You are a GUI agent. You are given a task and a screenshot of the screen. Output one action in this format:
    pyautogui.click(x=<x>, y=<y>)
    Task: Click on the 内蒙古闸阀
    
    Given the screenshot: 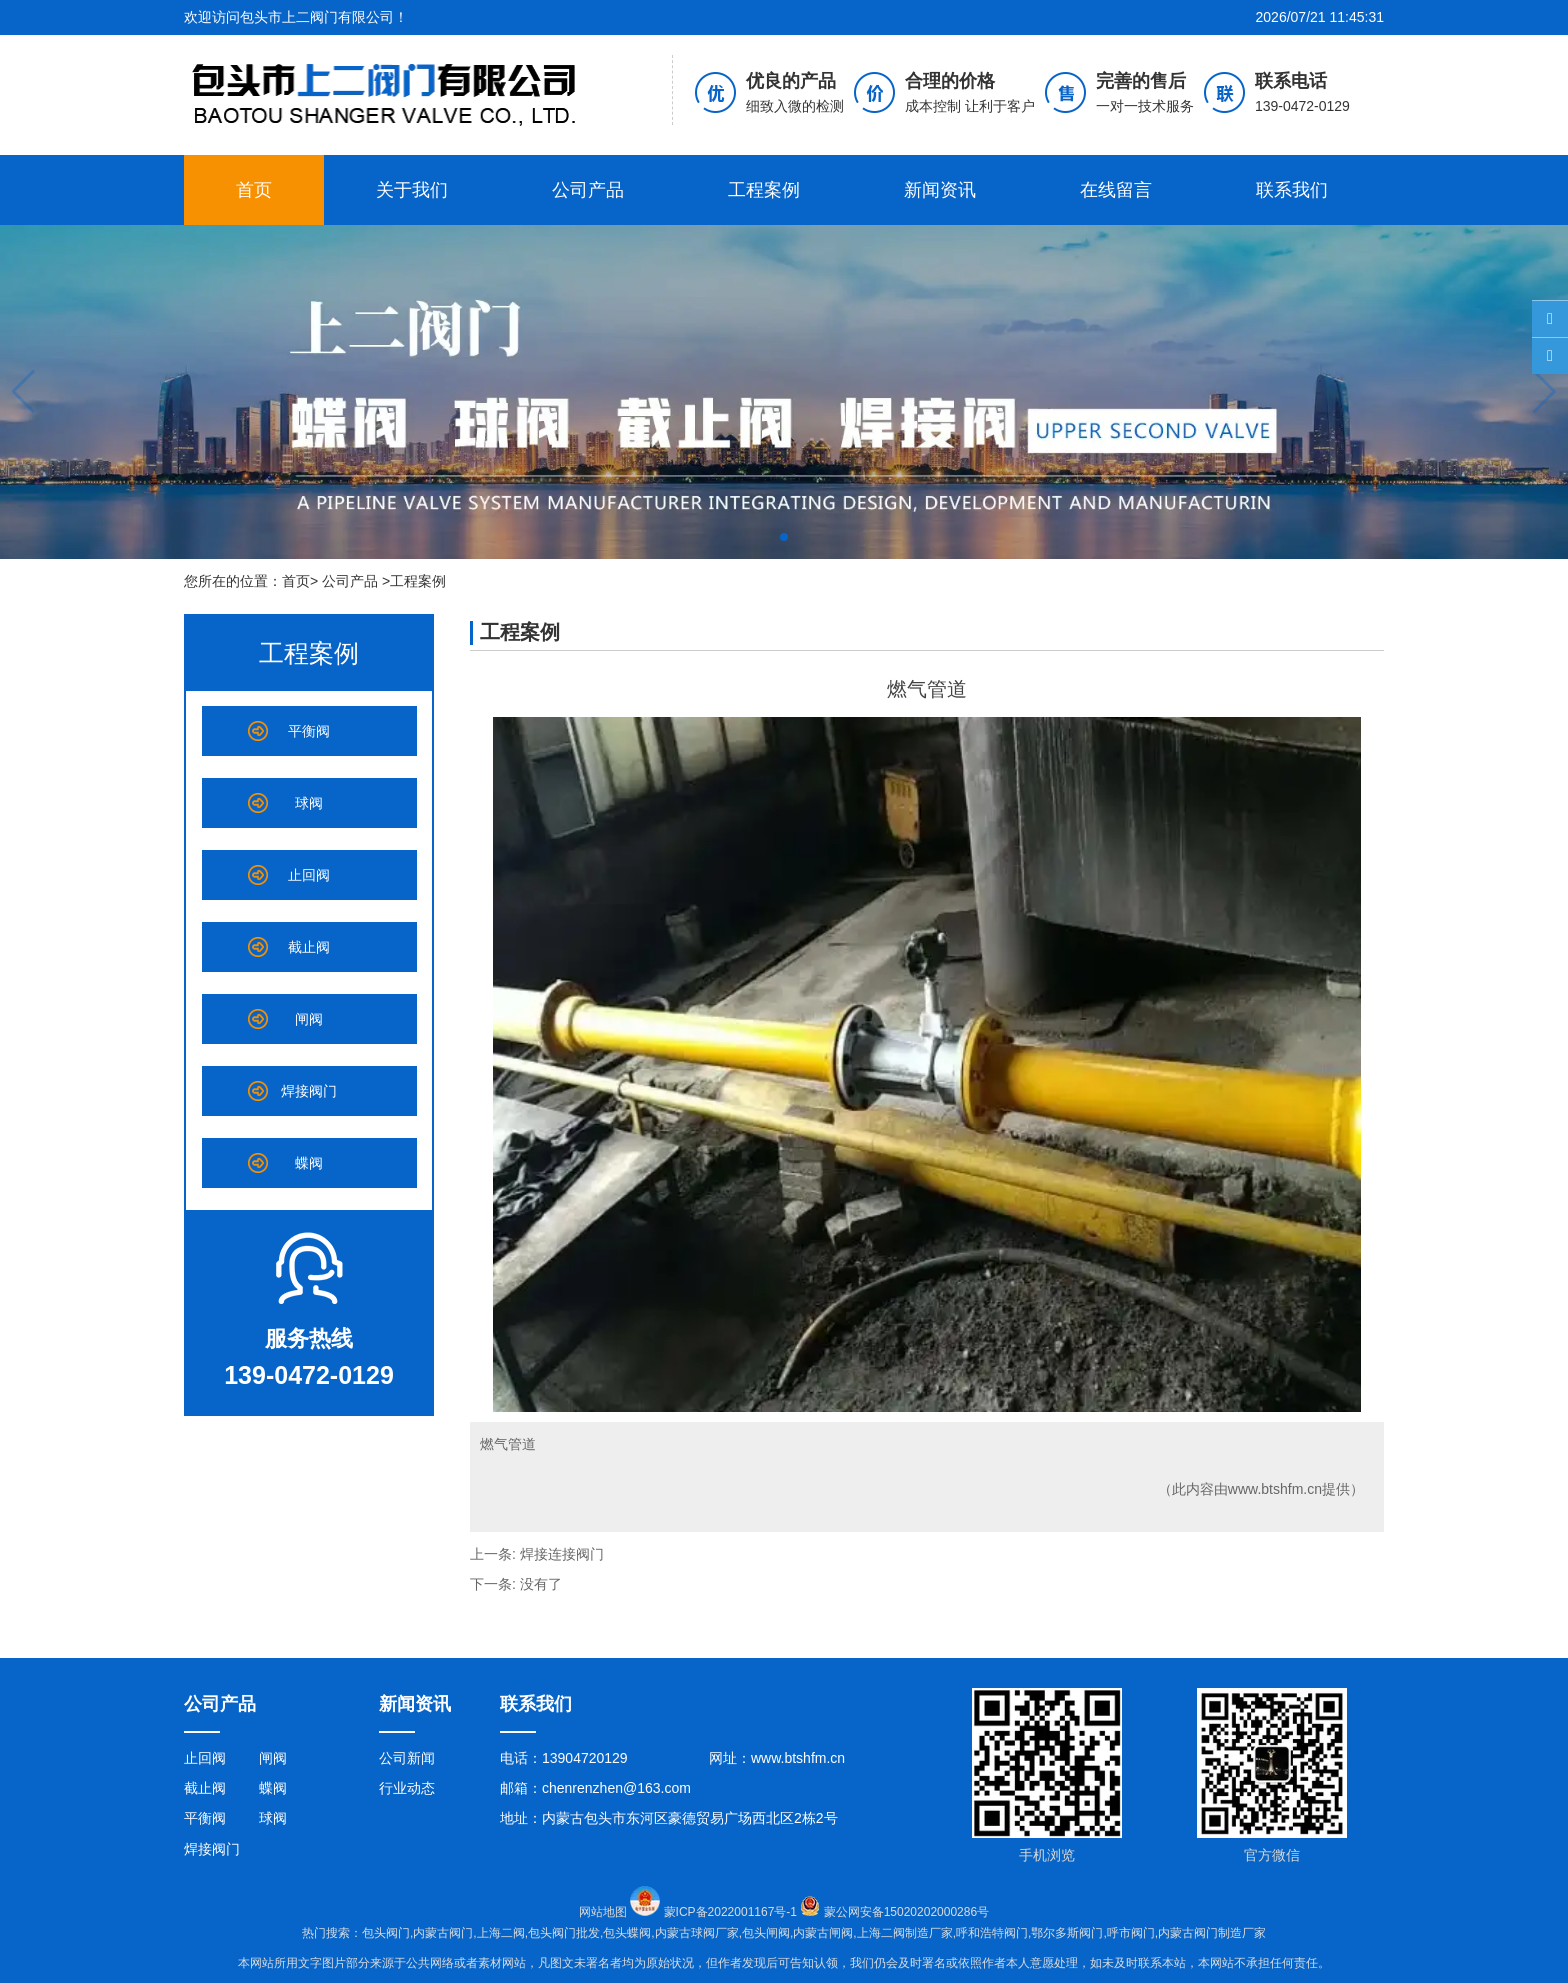 What is the action you would take?
    pyautogui.click(x=823, y=1933)
    